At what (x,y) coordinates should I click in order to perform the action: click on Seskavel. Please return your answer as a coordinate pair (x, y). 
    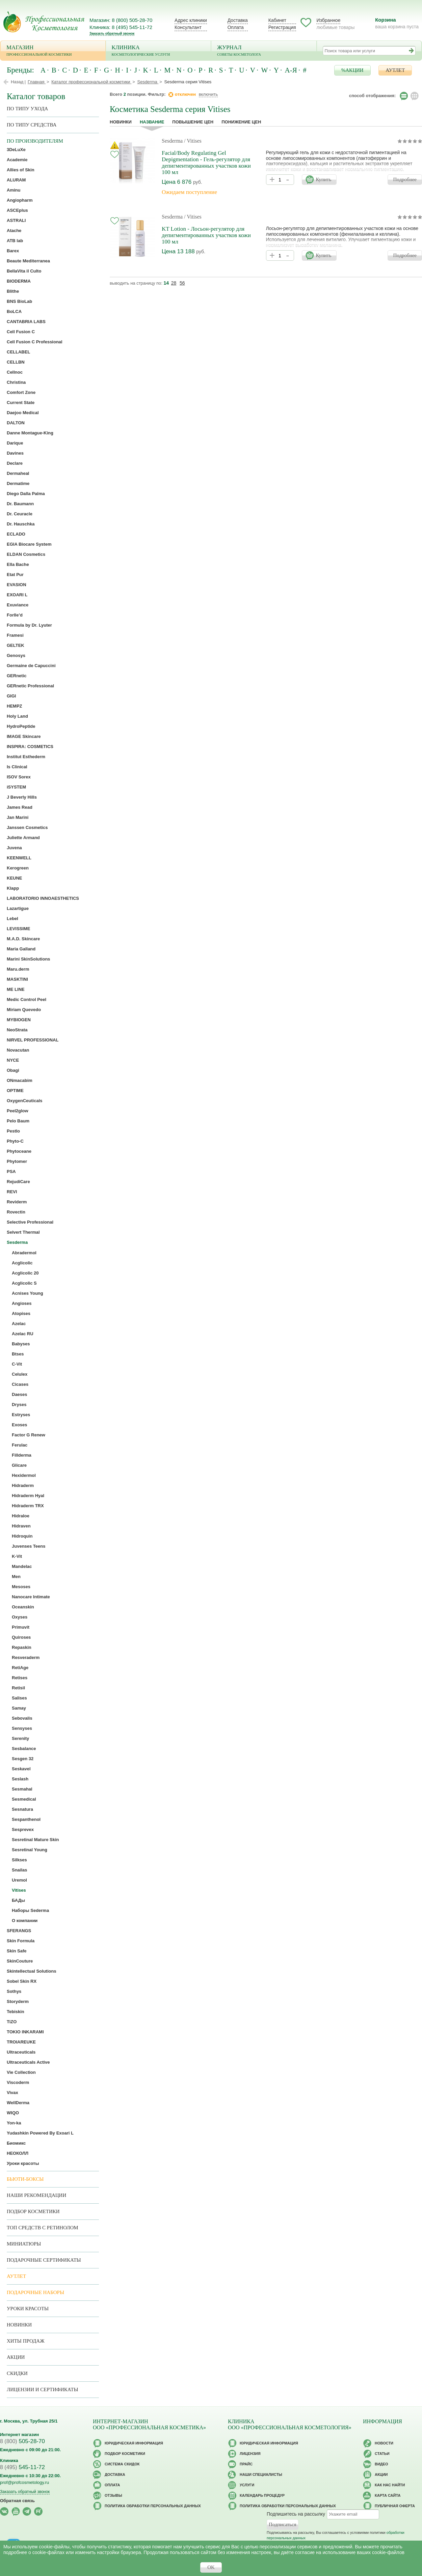
    Looking at the image, I should click on (21, 1768).